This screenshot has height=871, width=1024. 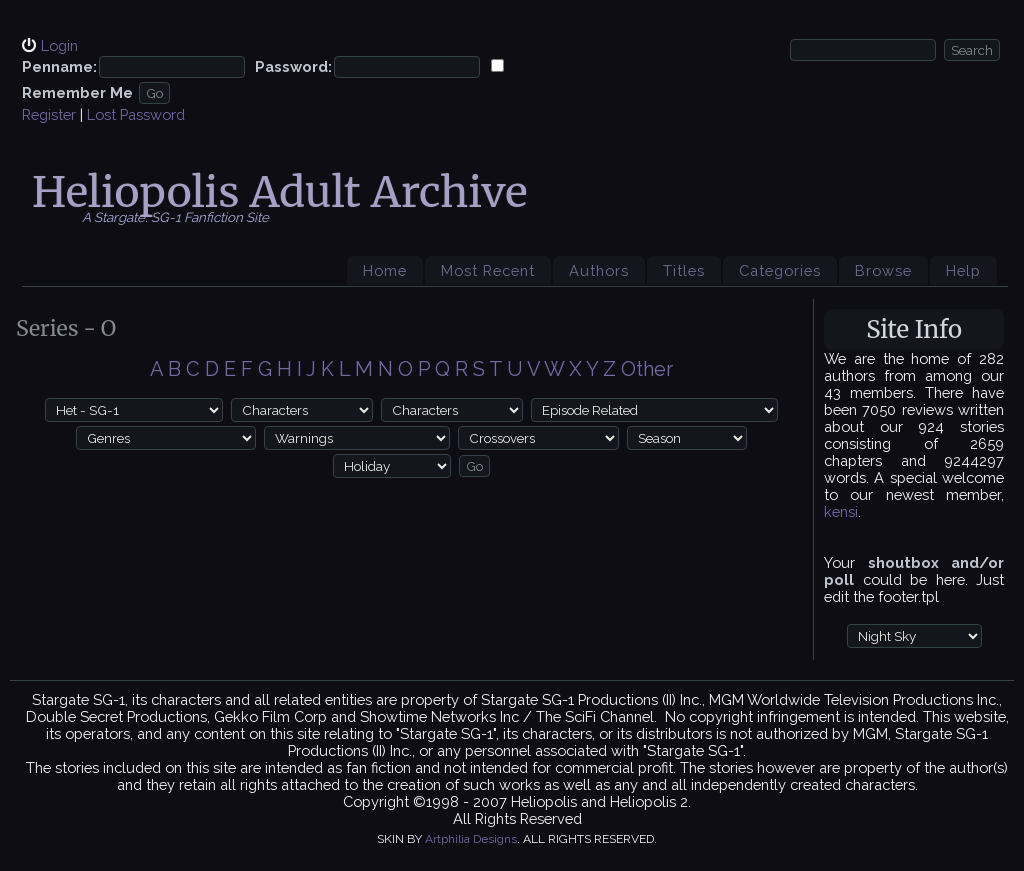 What do you see at coordinates (59, 45) in the screenshot?
I see `Login` at bounding box center [59, 45].